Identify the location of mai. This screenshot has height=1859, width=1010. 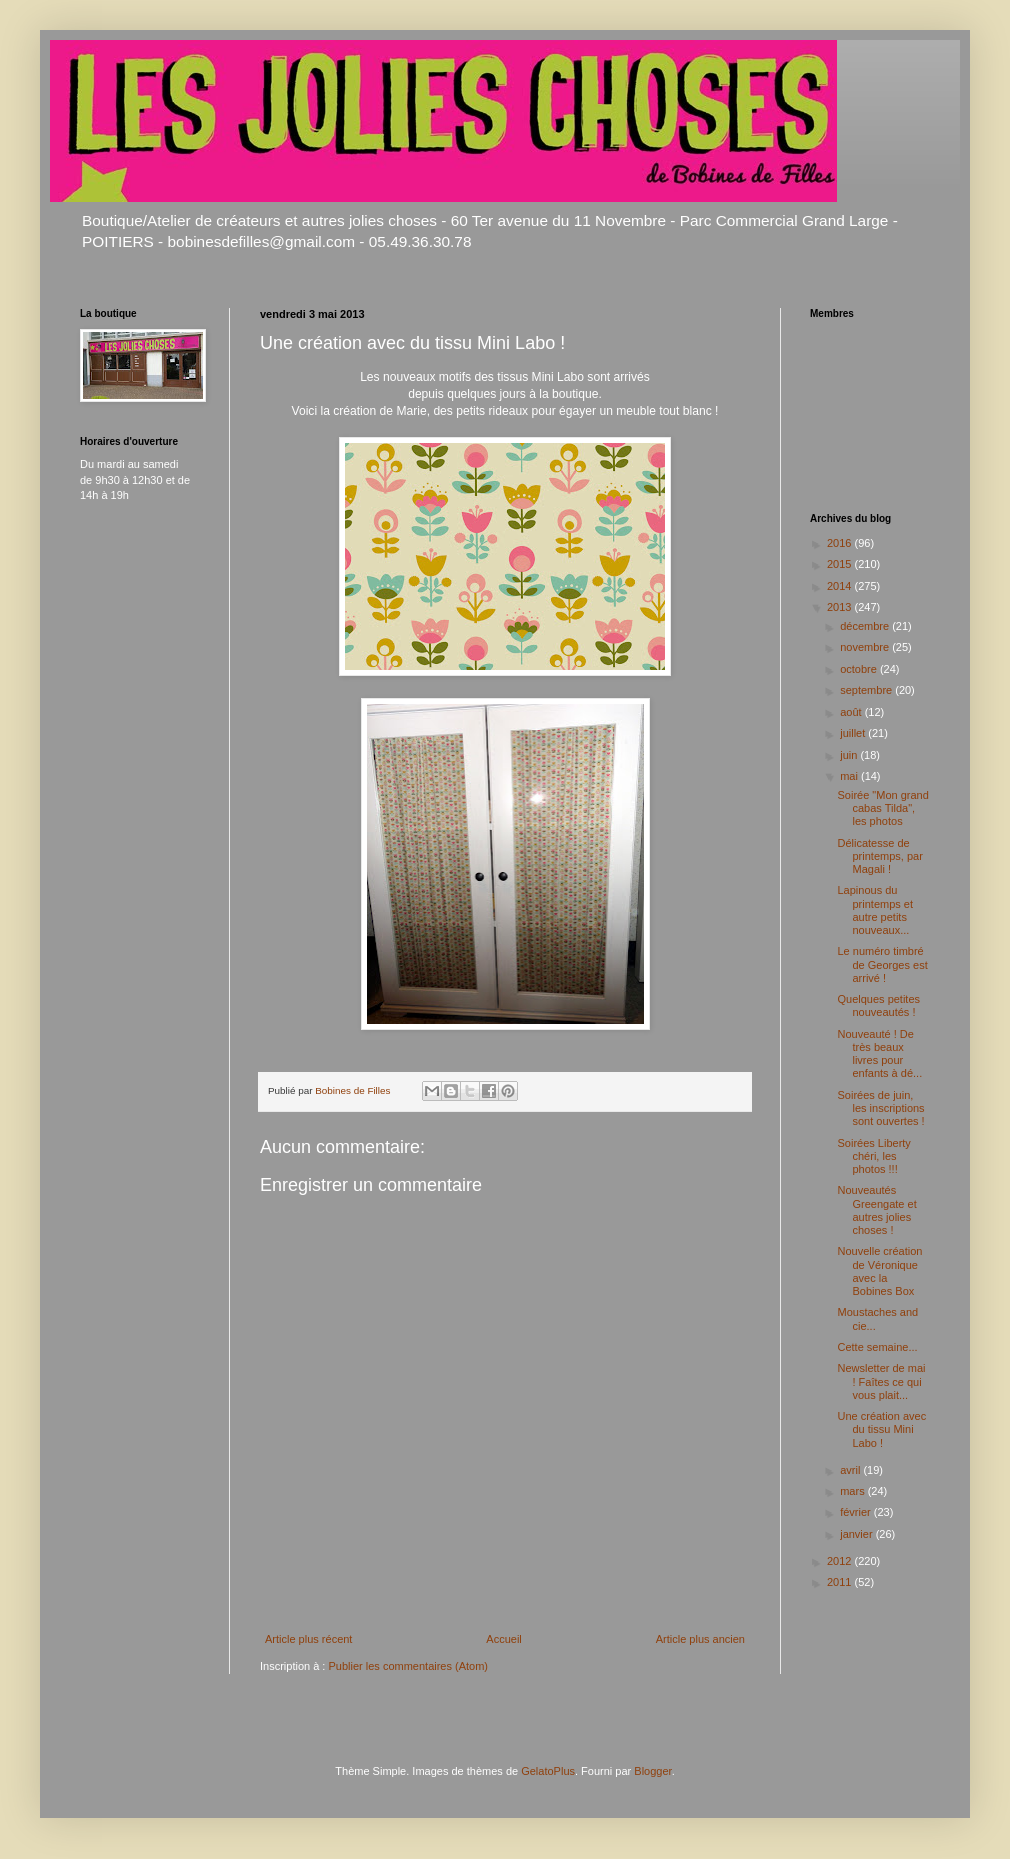
(850, 776).